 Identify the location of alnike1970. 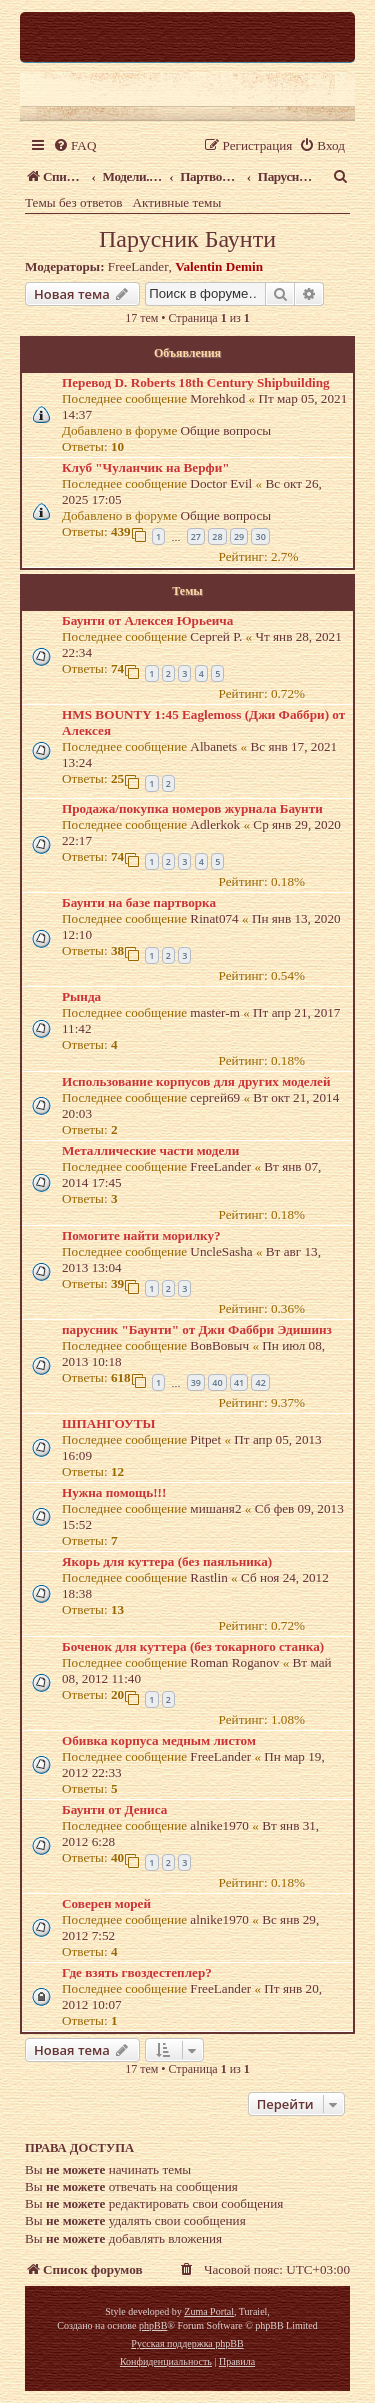
(219, 1825).